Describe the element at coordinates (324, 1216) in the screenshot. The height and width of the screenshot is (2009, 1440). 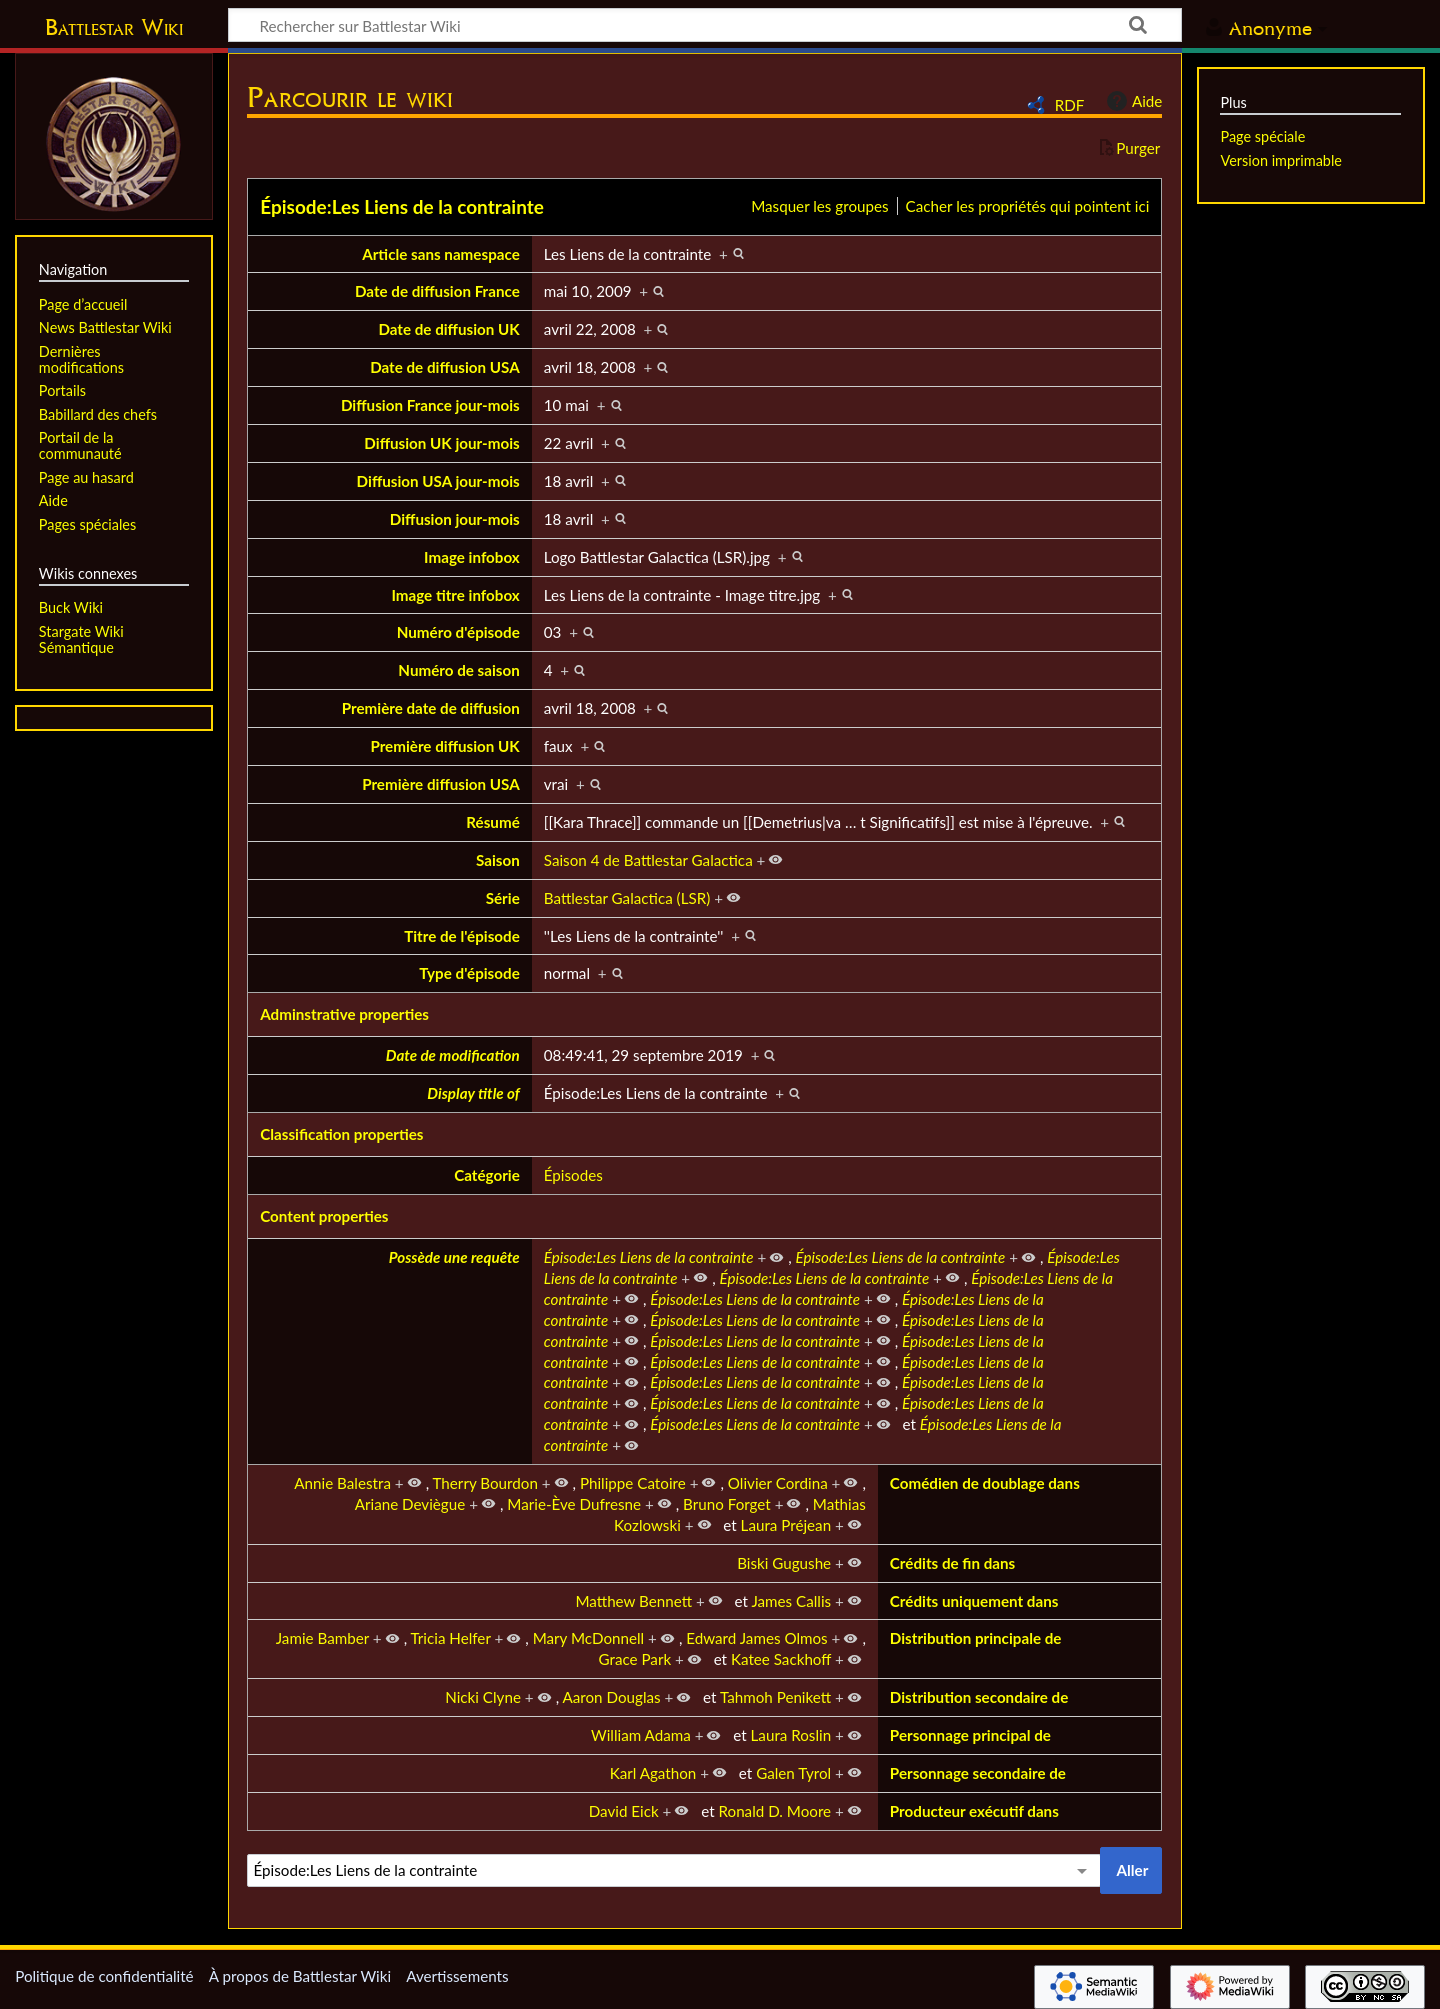
I see `Content properties` at that location.